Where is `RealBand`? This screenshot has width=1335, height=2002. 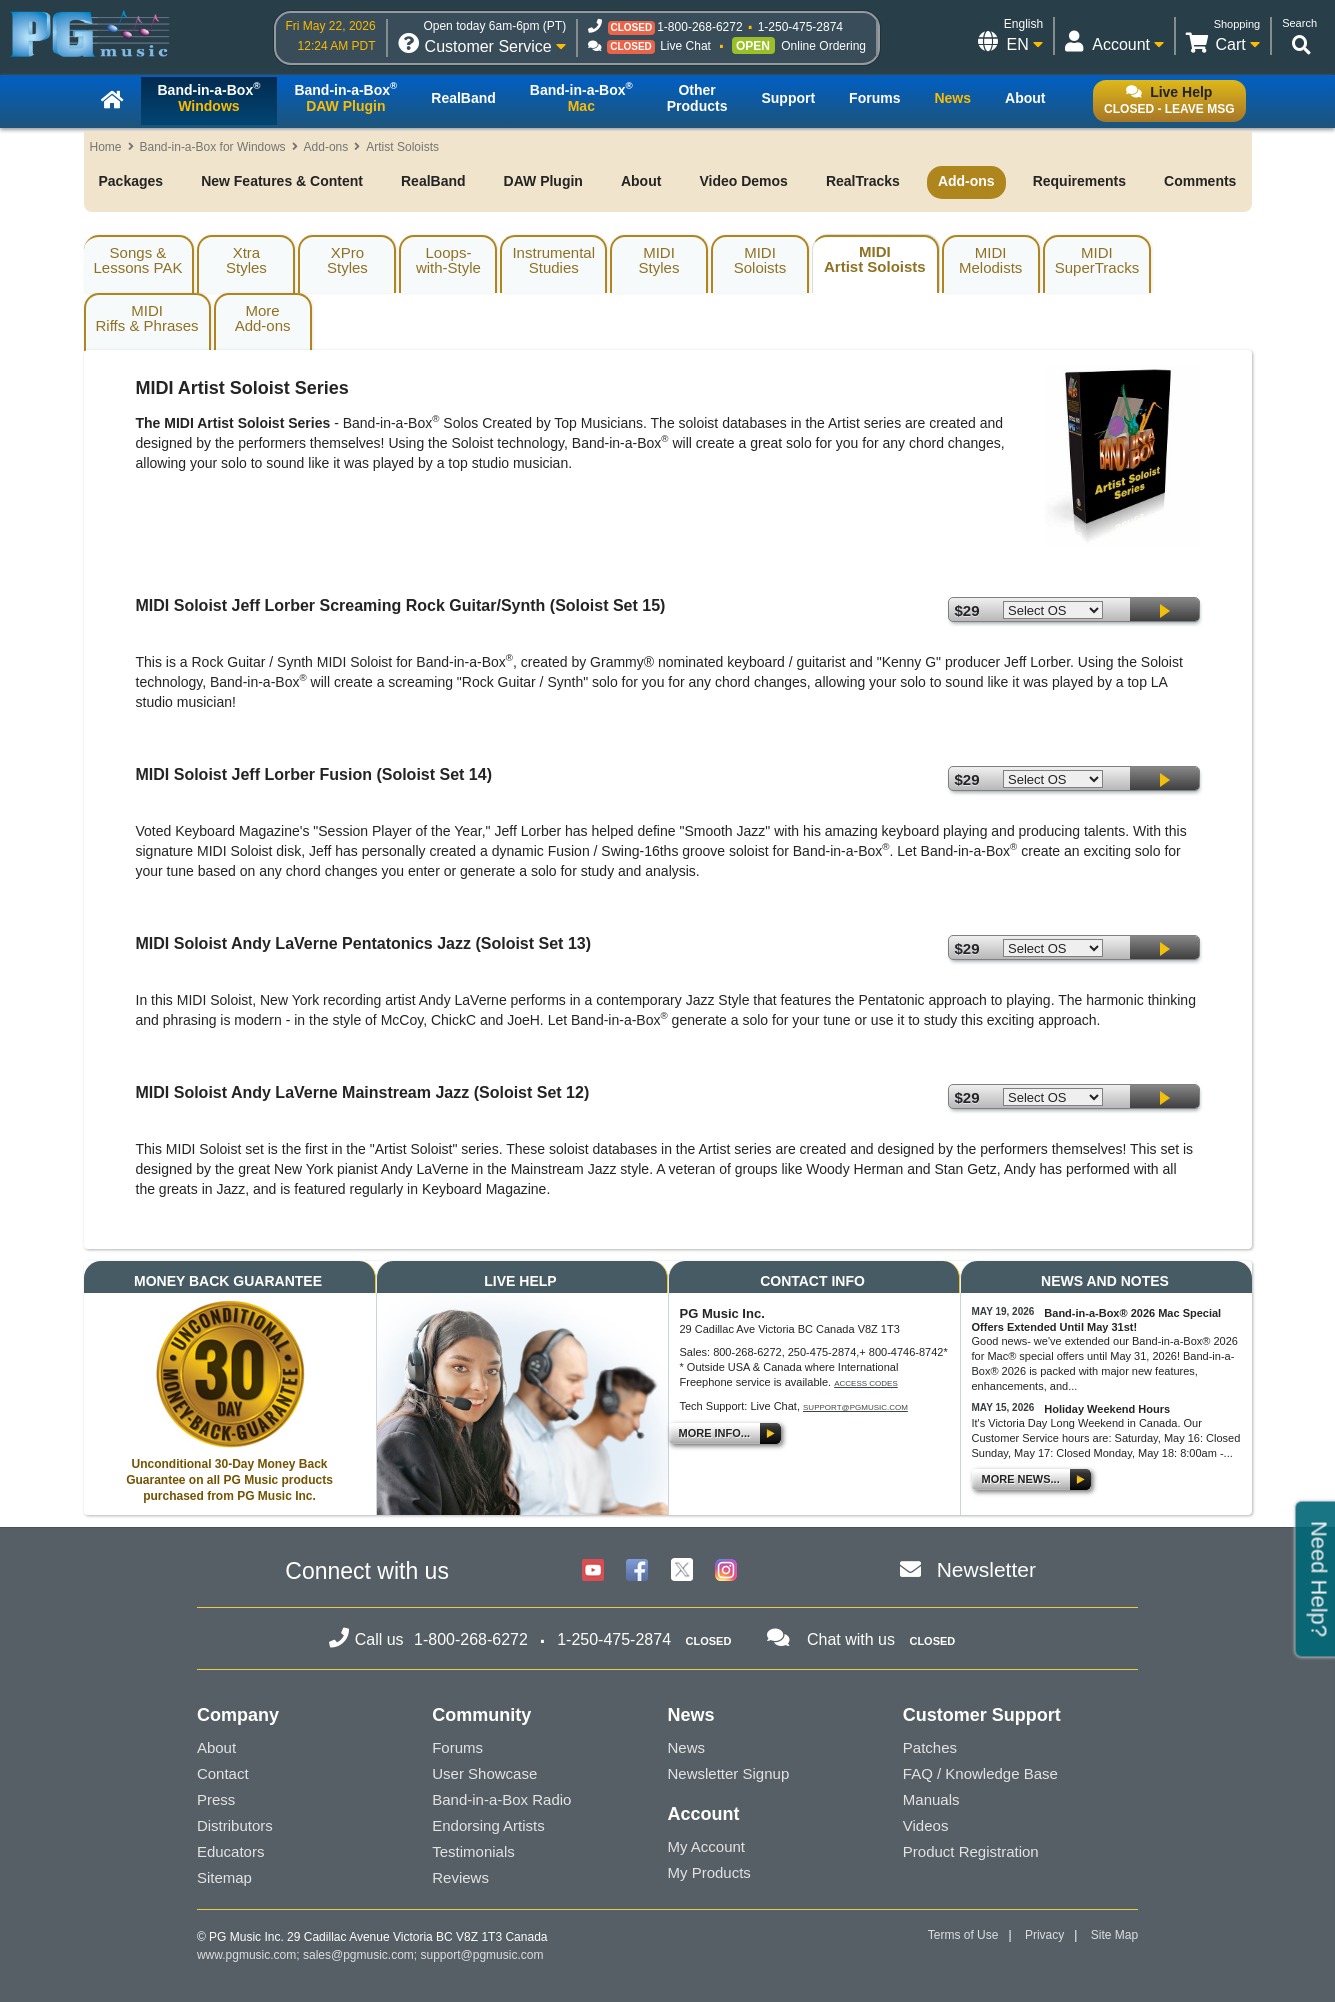
RealBand is located at coordinates (433, 181).